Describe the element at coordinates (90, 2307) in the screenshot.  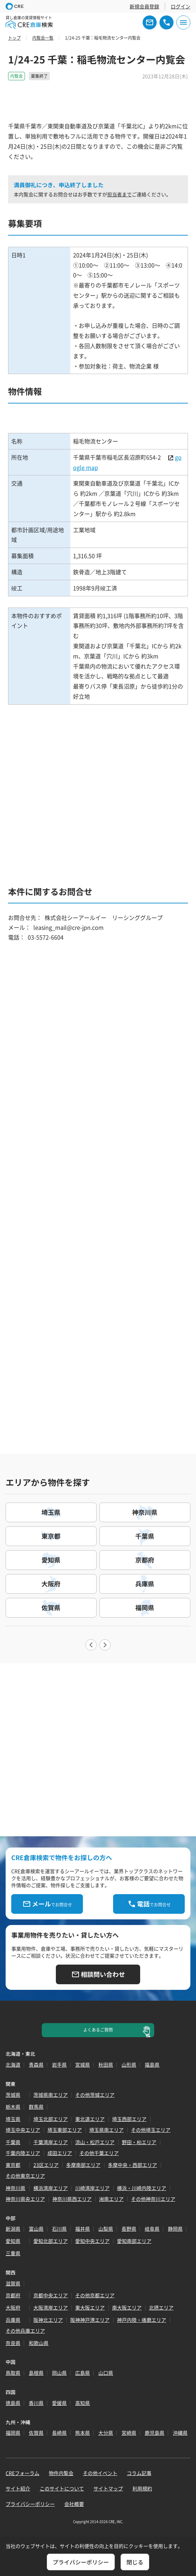
I see `東大阪エリア` at that location.